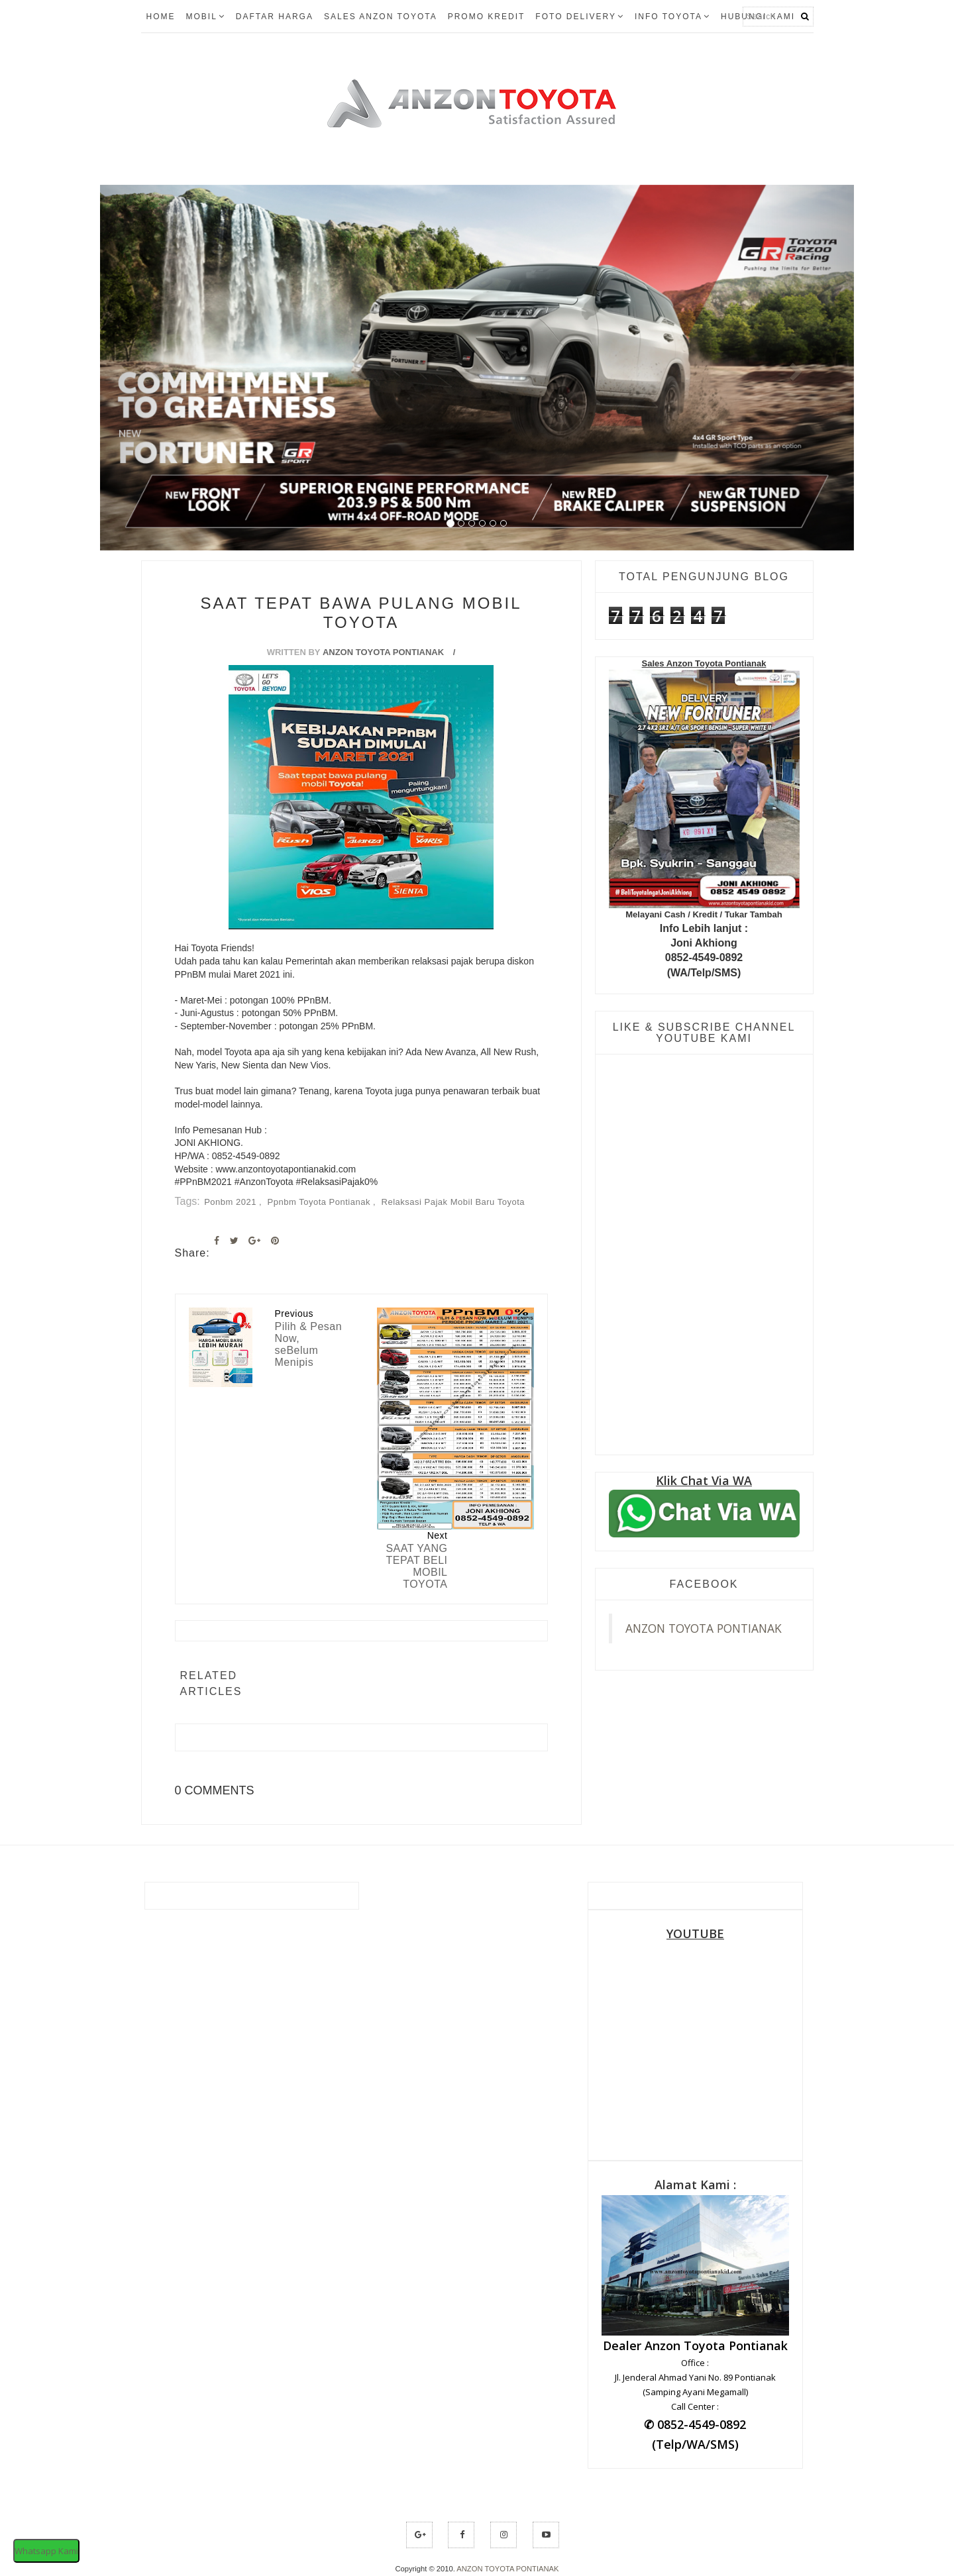 This screenshot has height=2576, width=954. Describe the element at coordinates (320, 1202) in the screenshot. I see `ppnbm toyota pontianak` at that location.